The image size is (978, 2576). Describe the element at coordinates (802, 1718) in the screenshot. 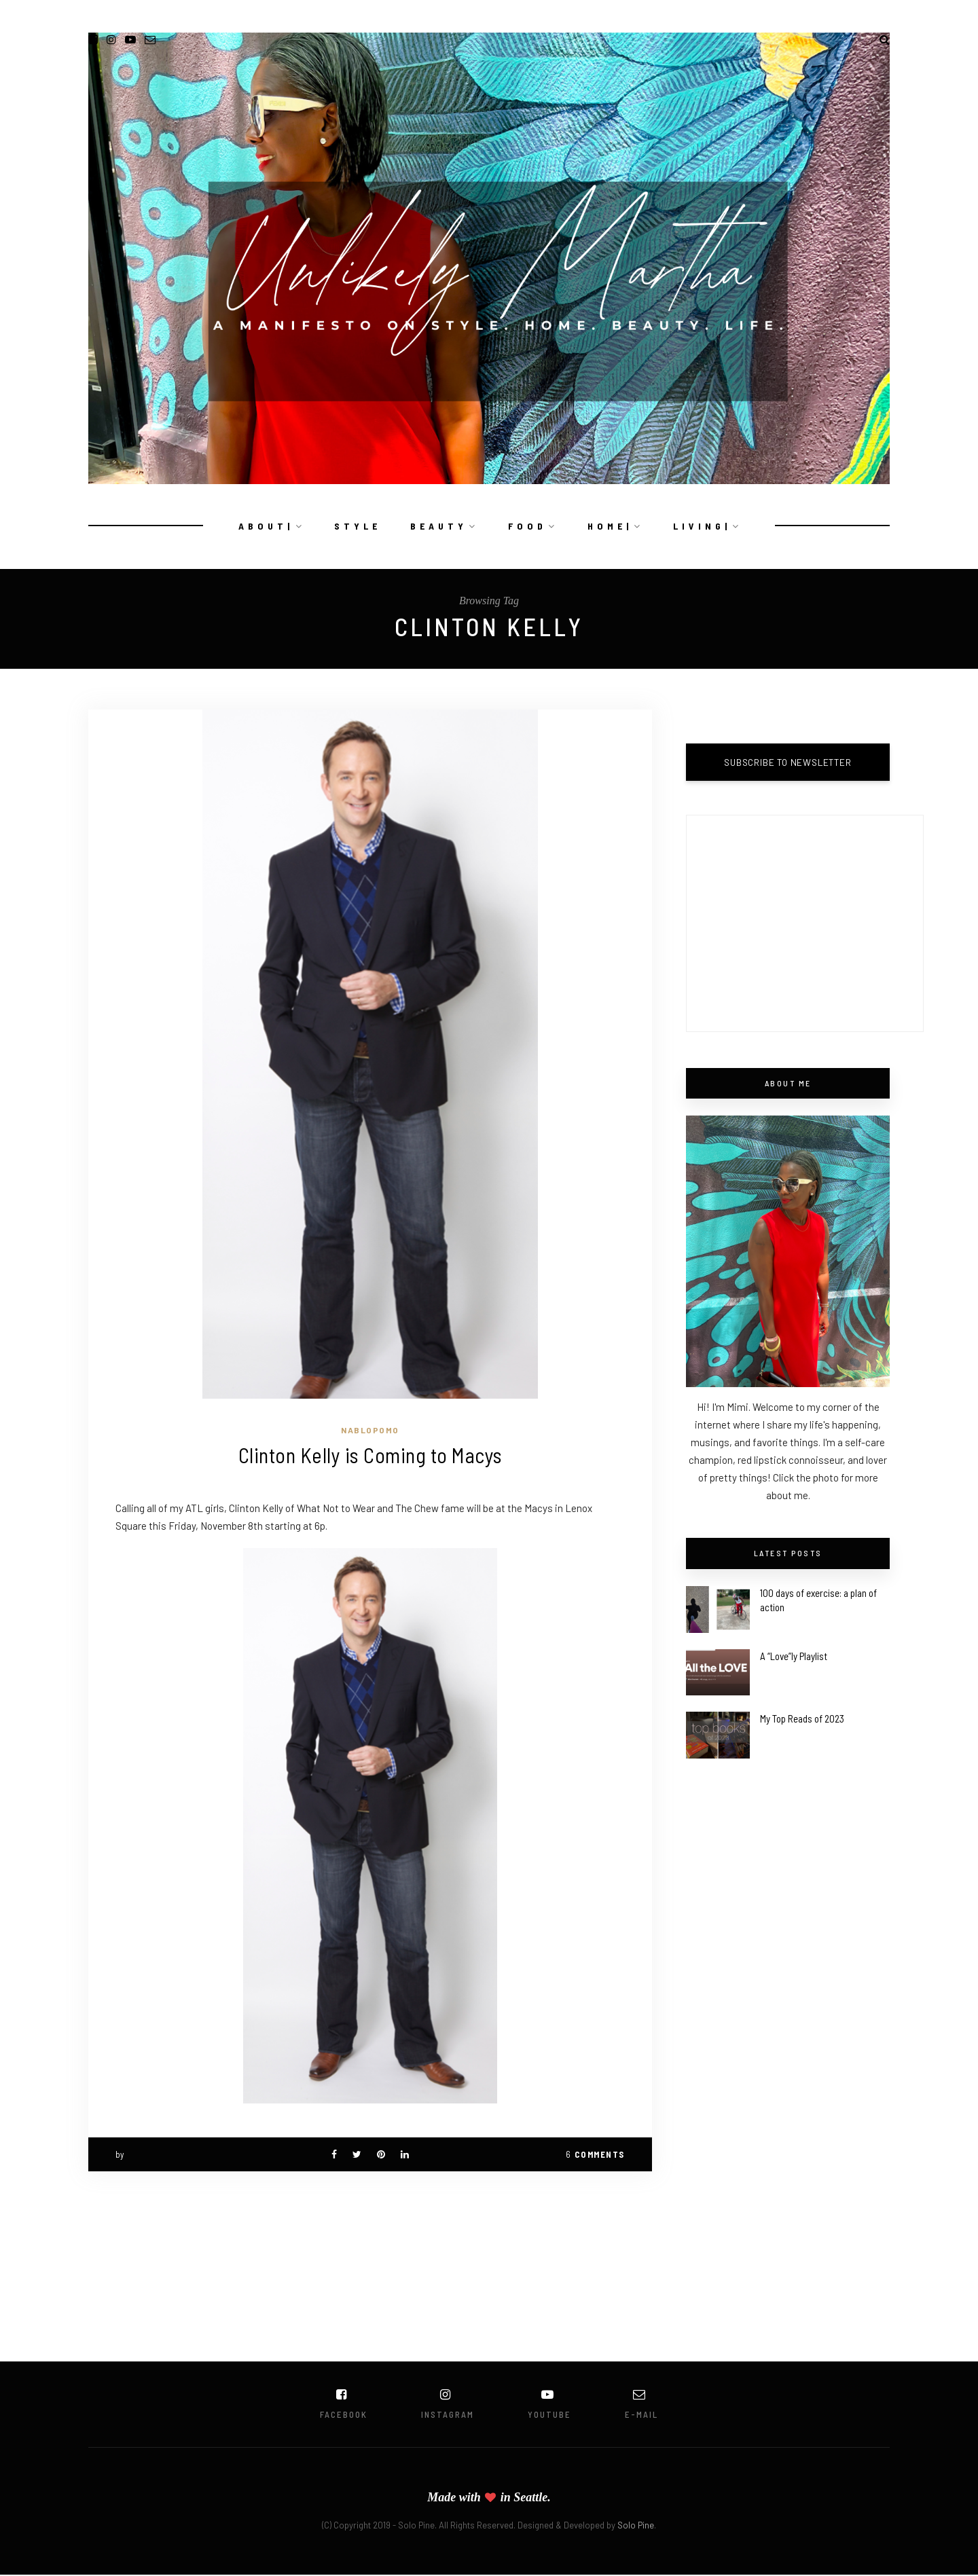

I see `My Top Reads of 2023` at that location.